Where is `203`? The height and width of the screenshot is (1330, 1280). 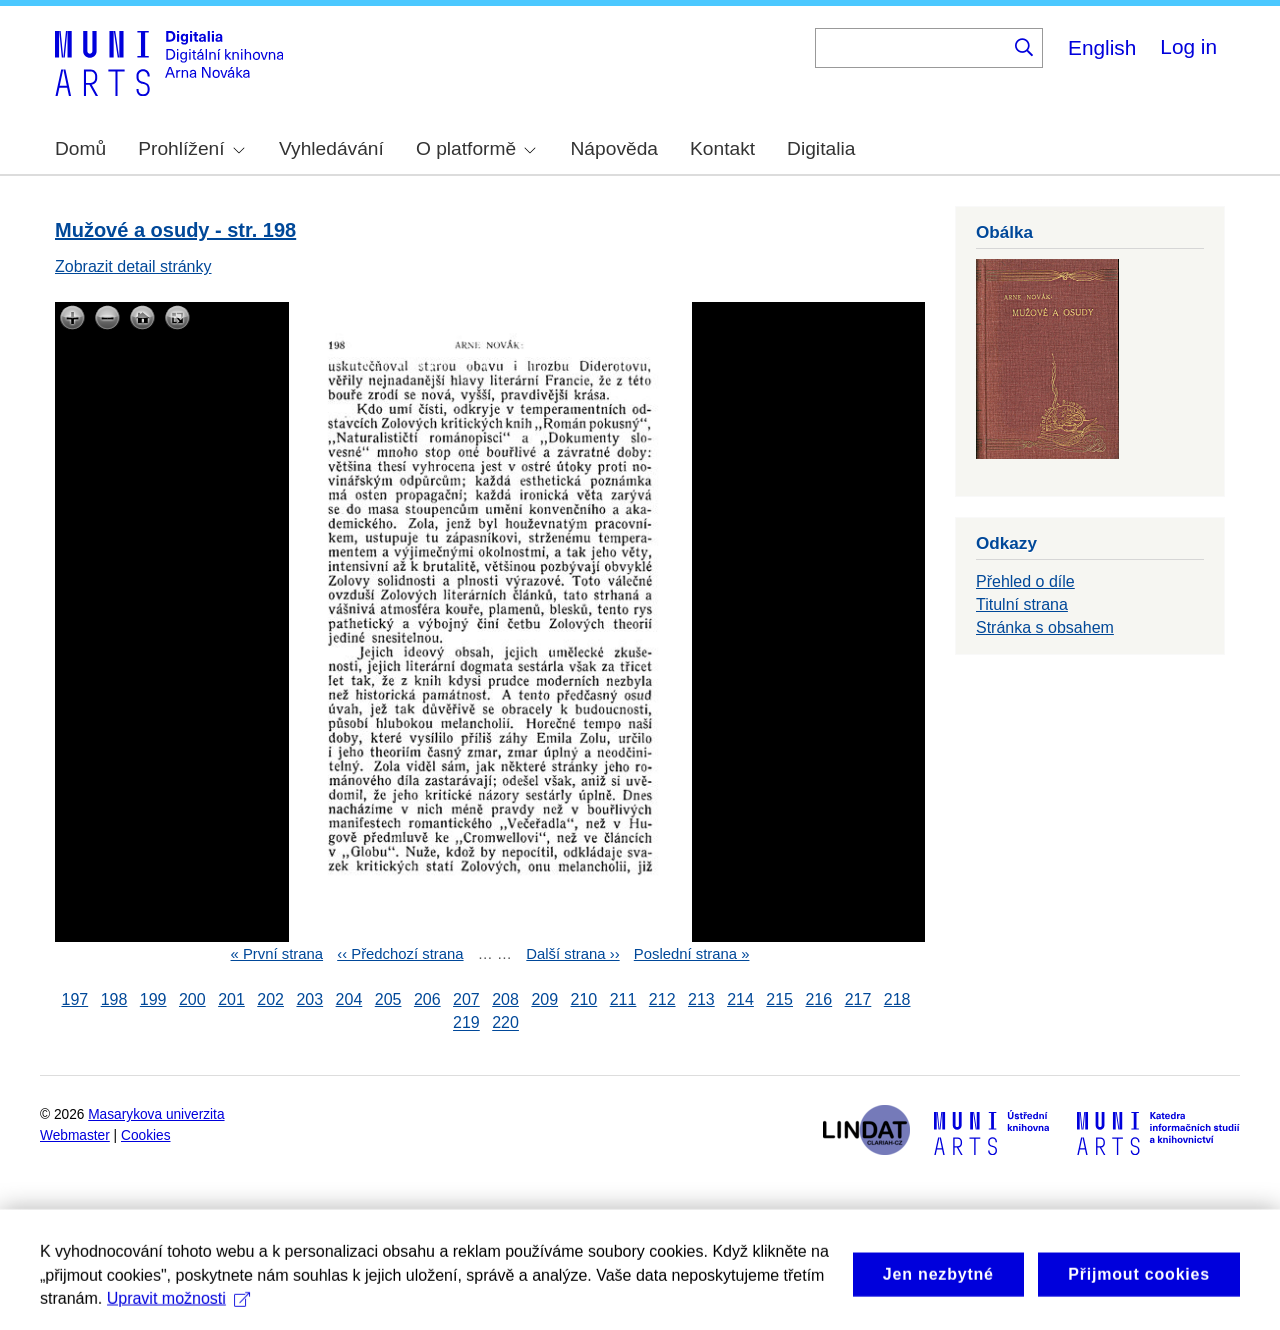 203 is located at coordinates (309, 999).